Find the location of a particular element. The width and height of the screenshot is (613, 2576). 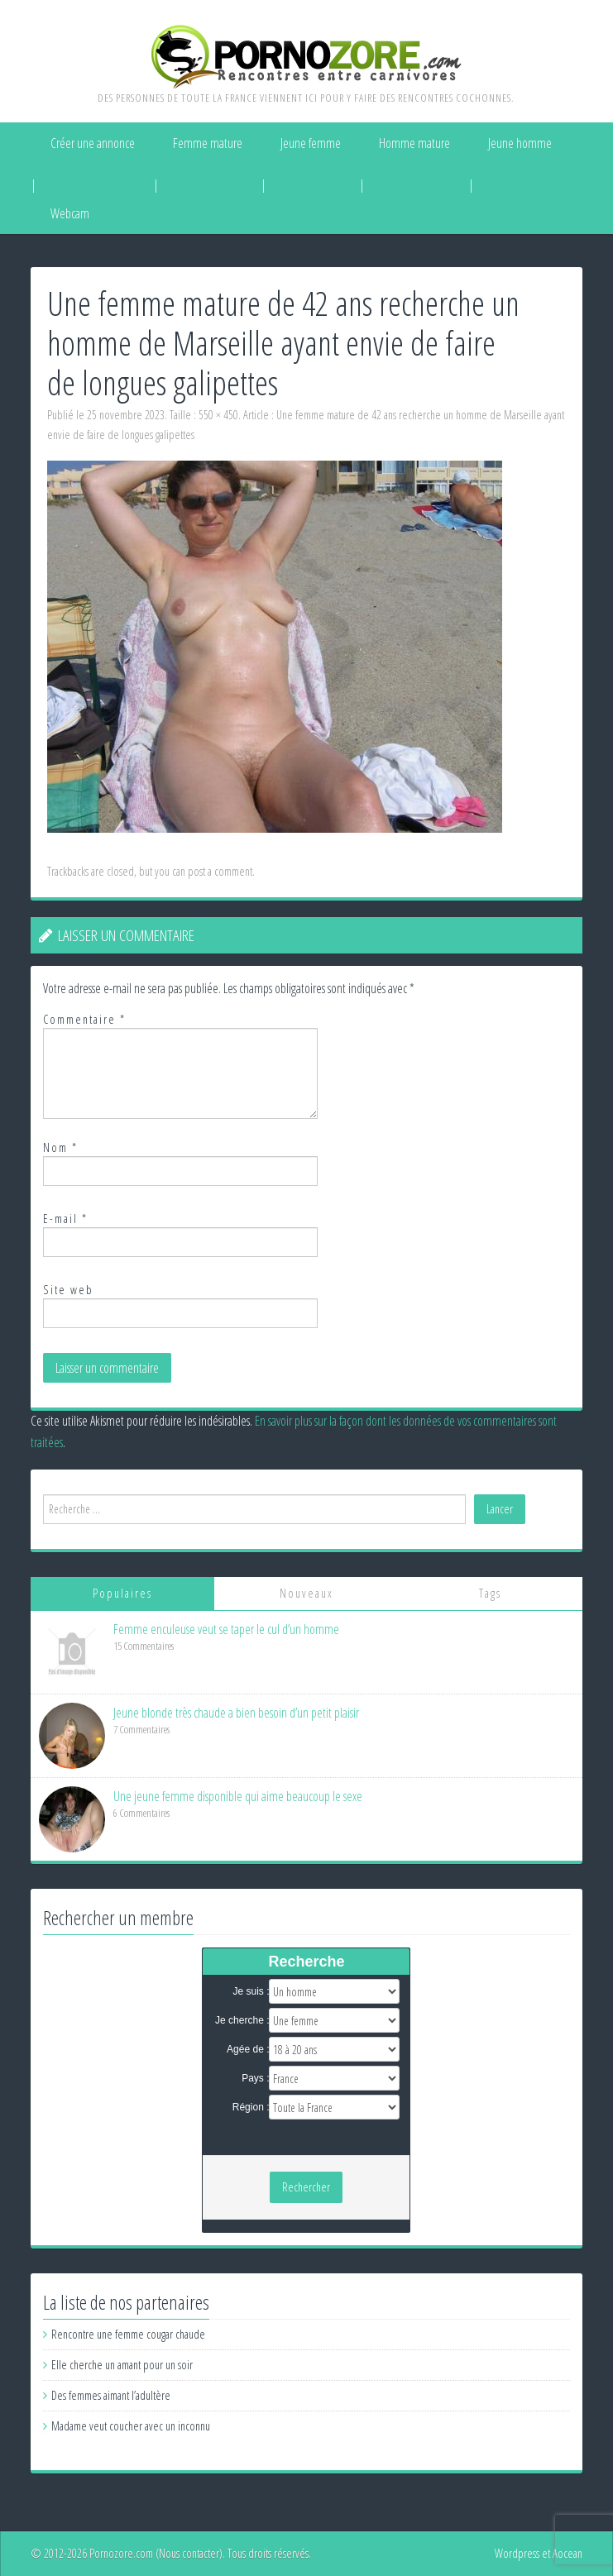

Jeune homme is located at coordinates (520, 143).